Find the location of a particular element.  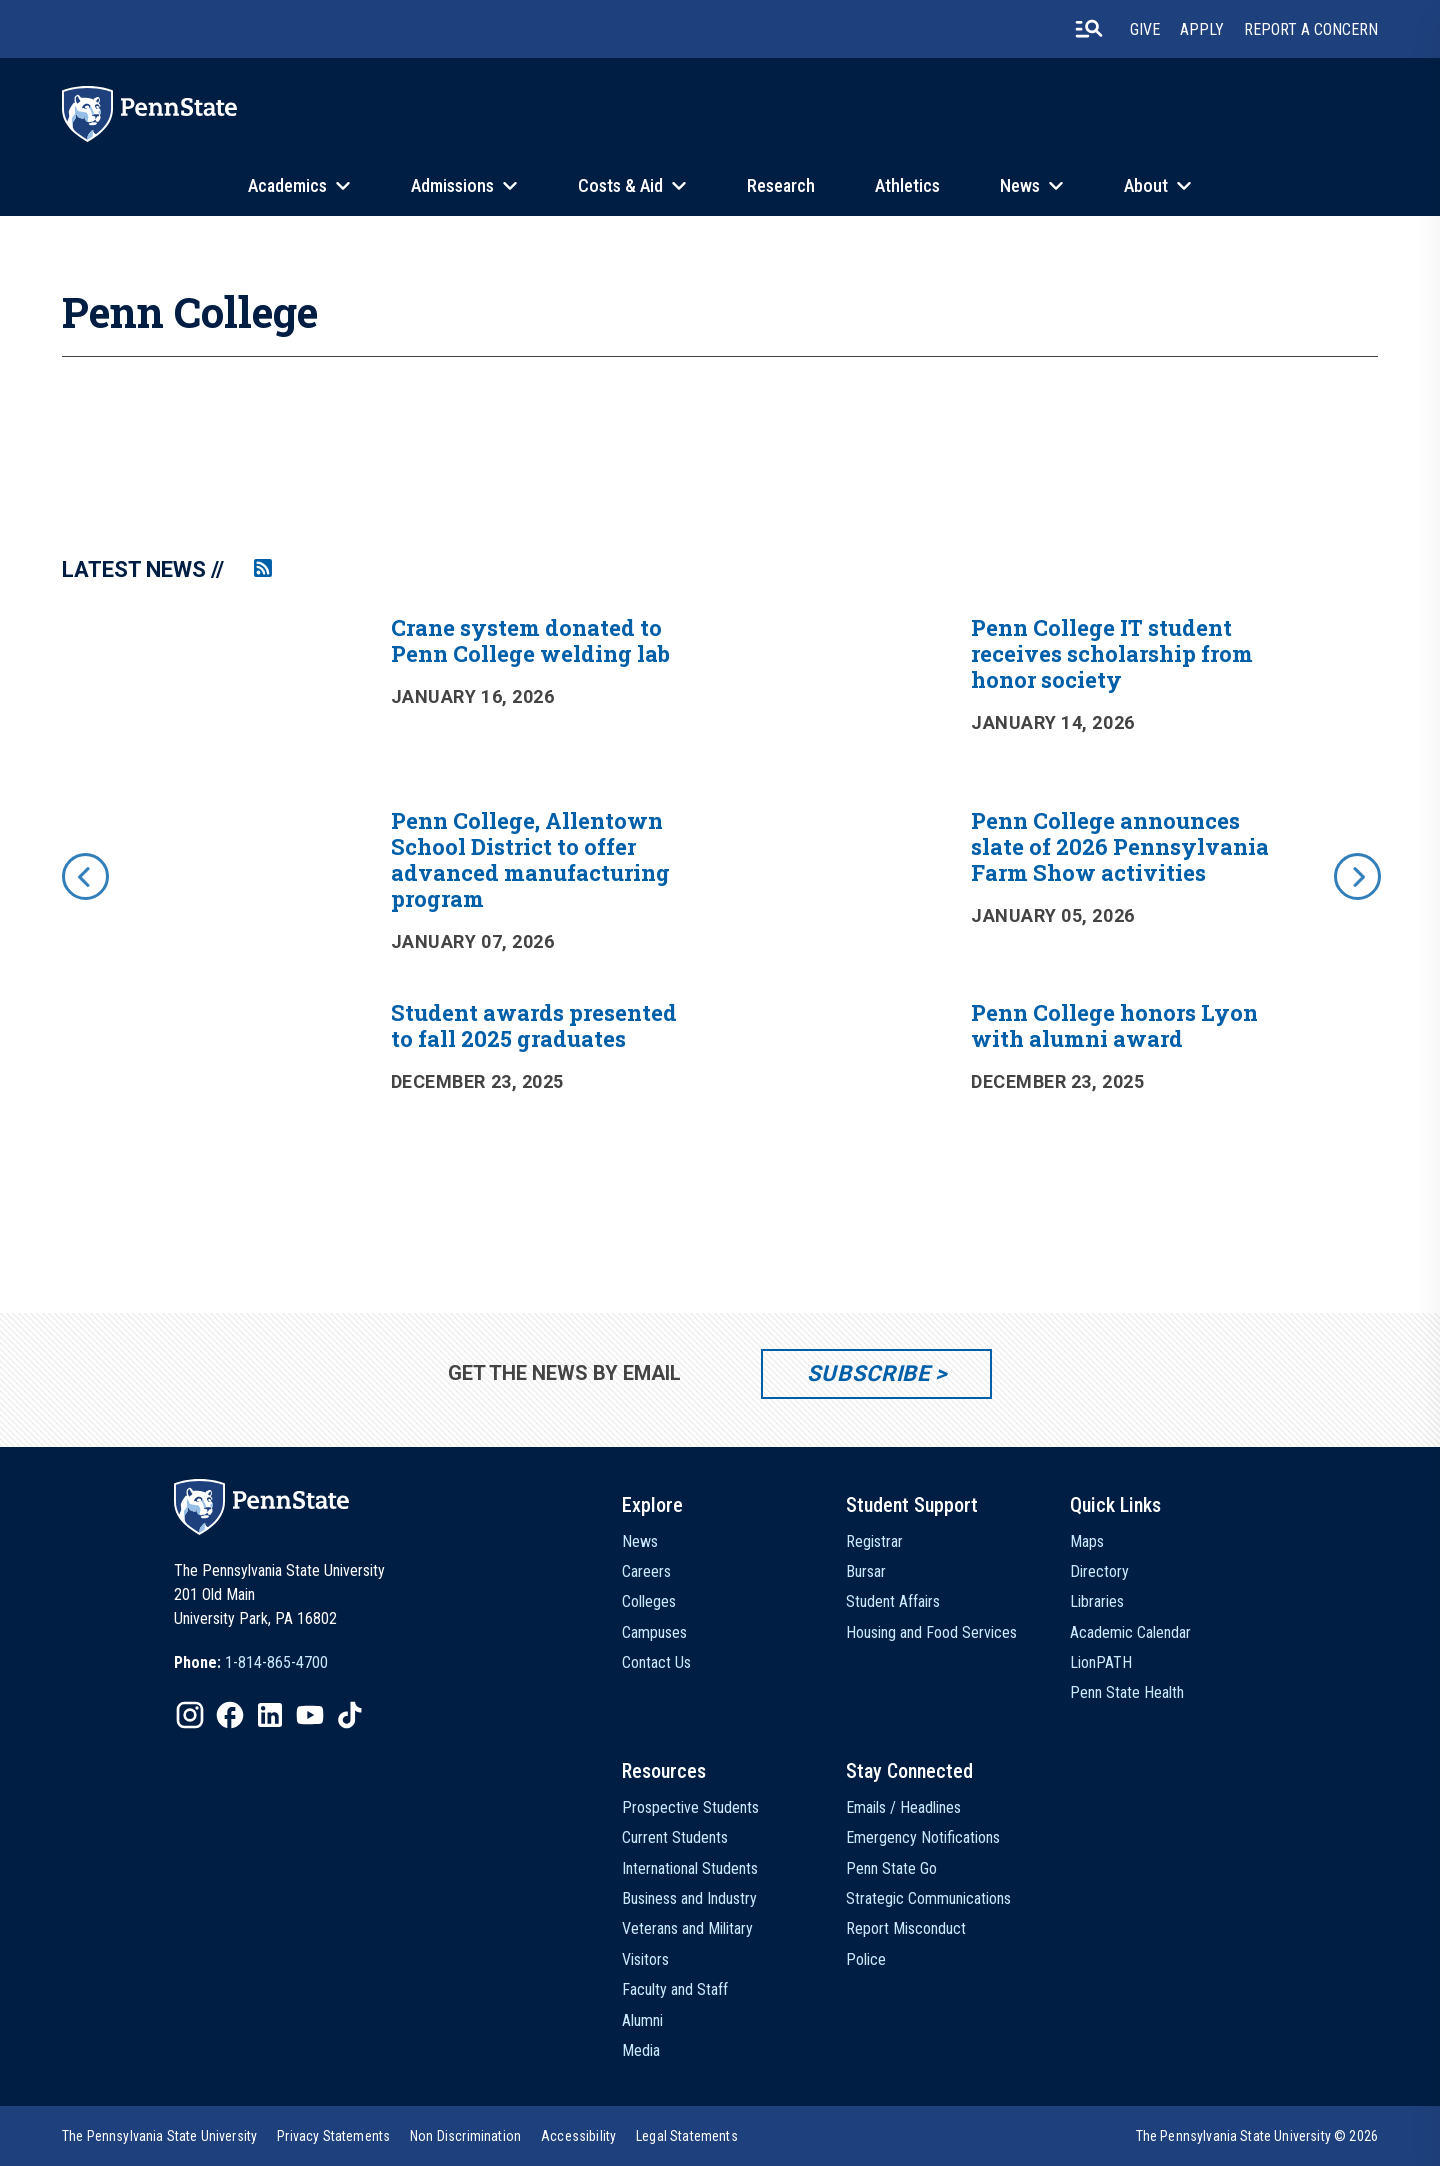

[IconButton-to:https://www.linkedin.com/school/penn-state-university/] is located at coordinates (270, 1715).